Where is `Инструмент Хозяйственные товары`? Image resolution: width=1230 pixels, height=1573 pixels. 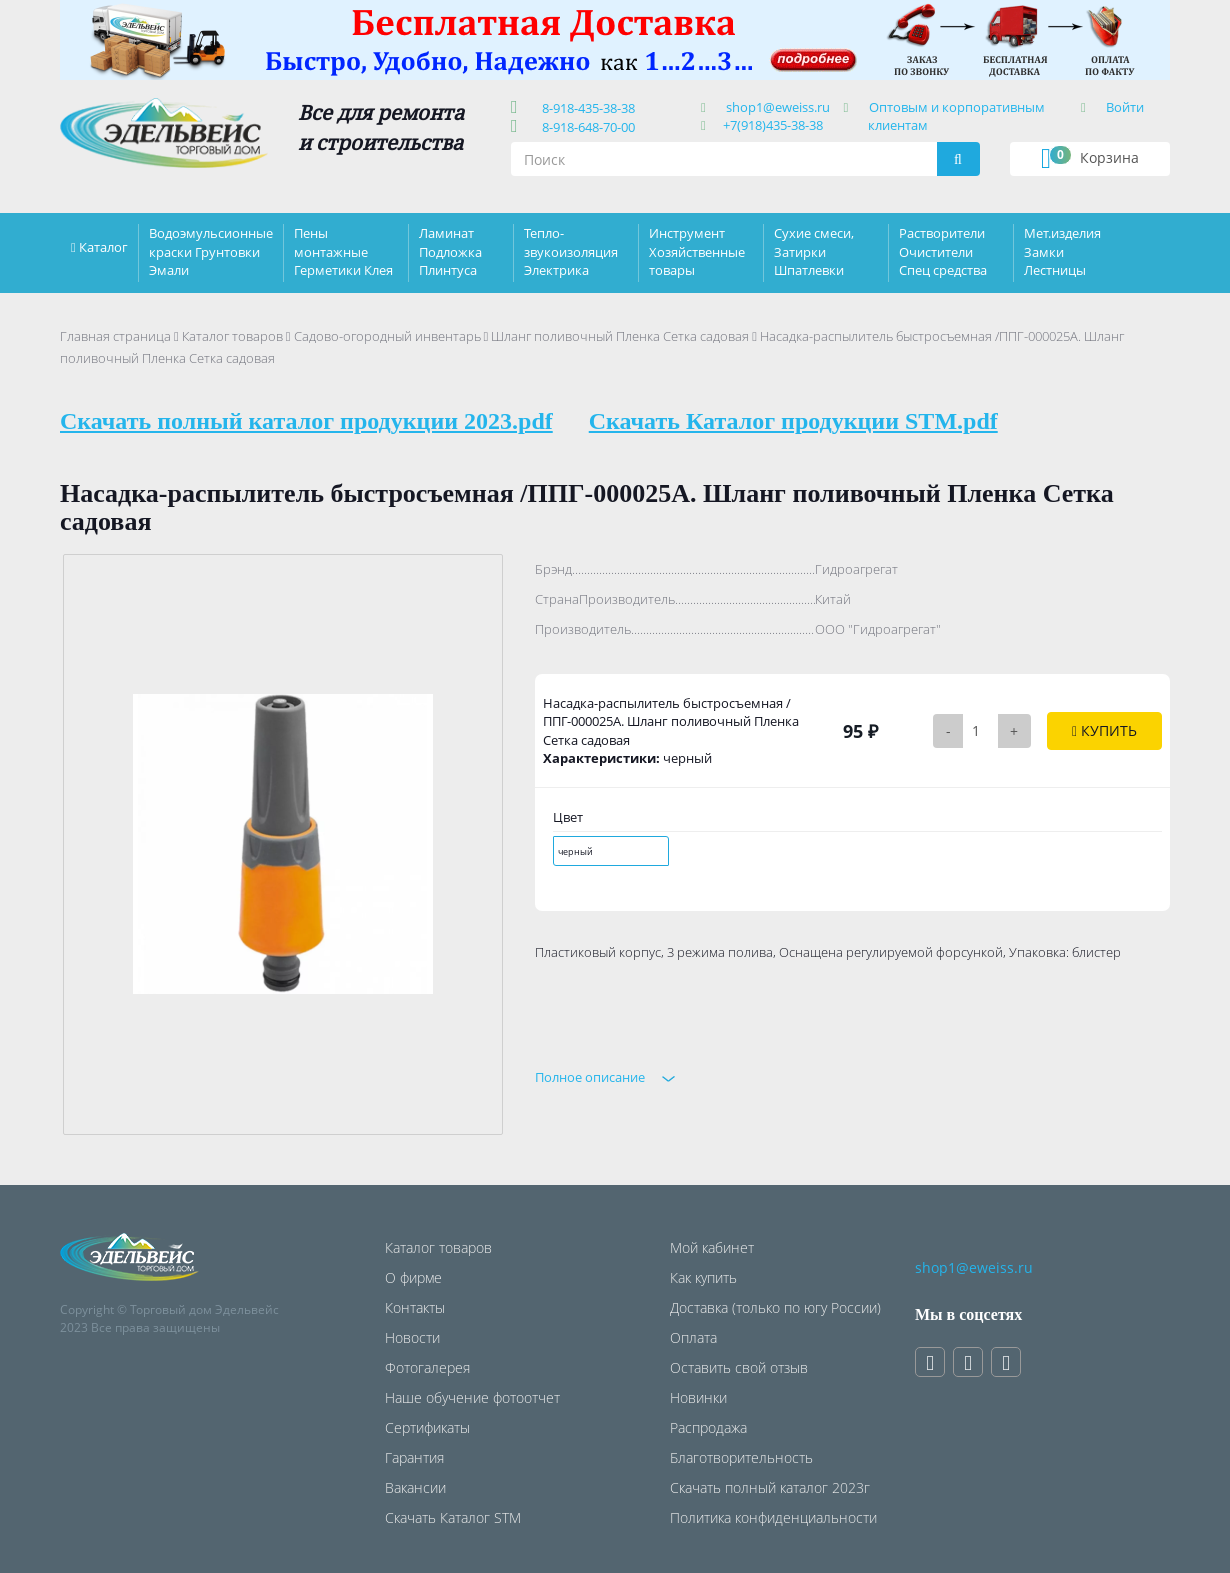
Инструмент Хозяйственные товары is located at coordinates (697, 251).